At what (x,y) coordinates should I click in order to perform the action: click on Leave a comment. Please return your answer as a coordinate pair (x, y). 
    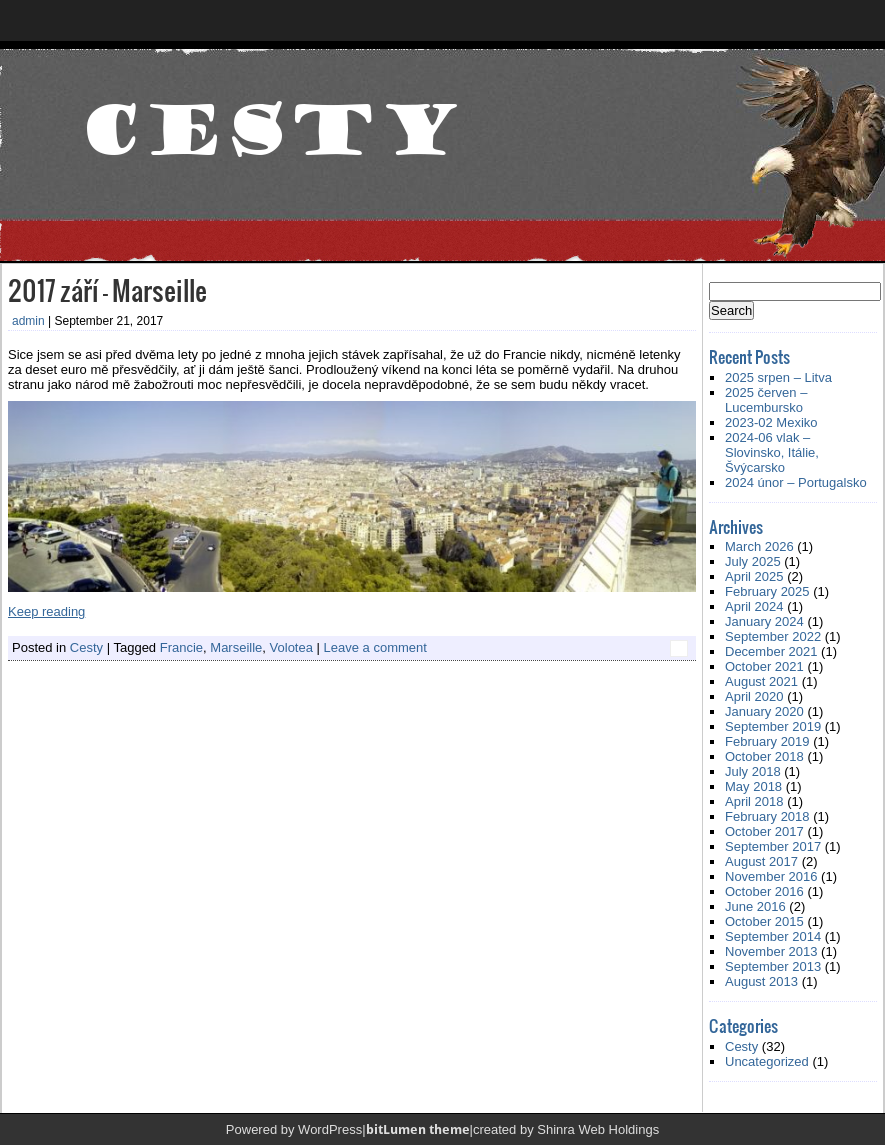
    Looking at the image, I should click on (375, 647).